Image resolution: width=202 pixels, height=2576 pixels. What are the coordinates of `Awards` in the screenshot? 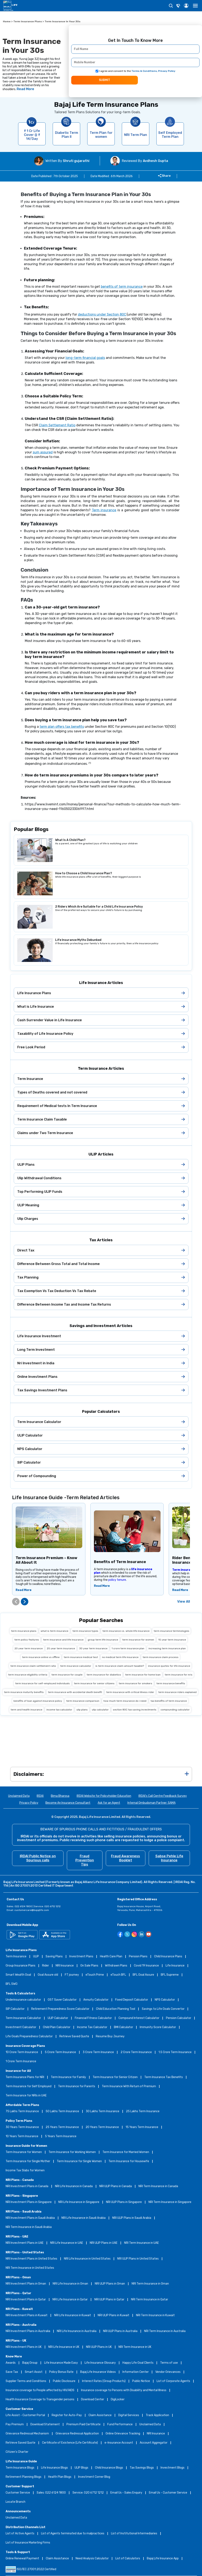 It's located at (11, 2363).